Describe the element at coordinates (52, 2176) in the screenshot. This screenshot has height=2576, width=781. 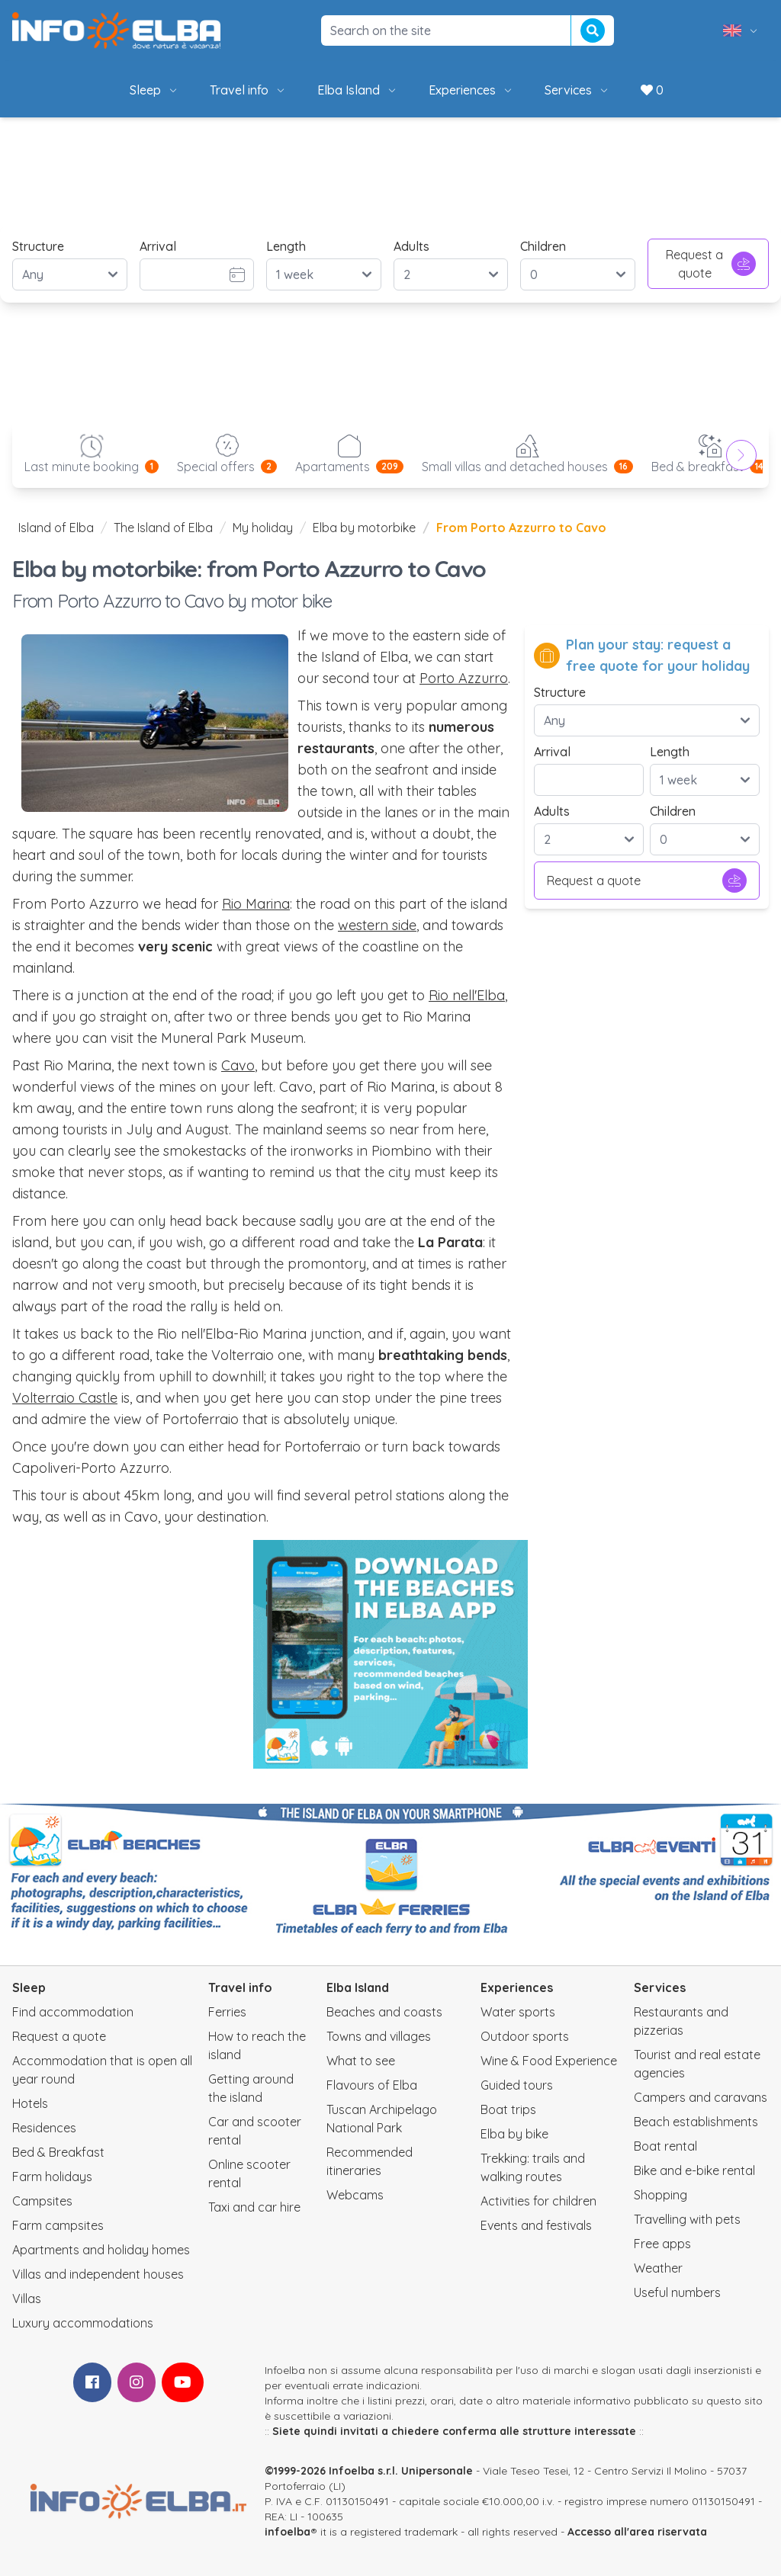
I see `Farm holidays` at that location.